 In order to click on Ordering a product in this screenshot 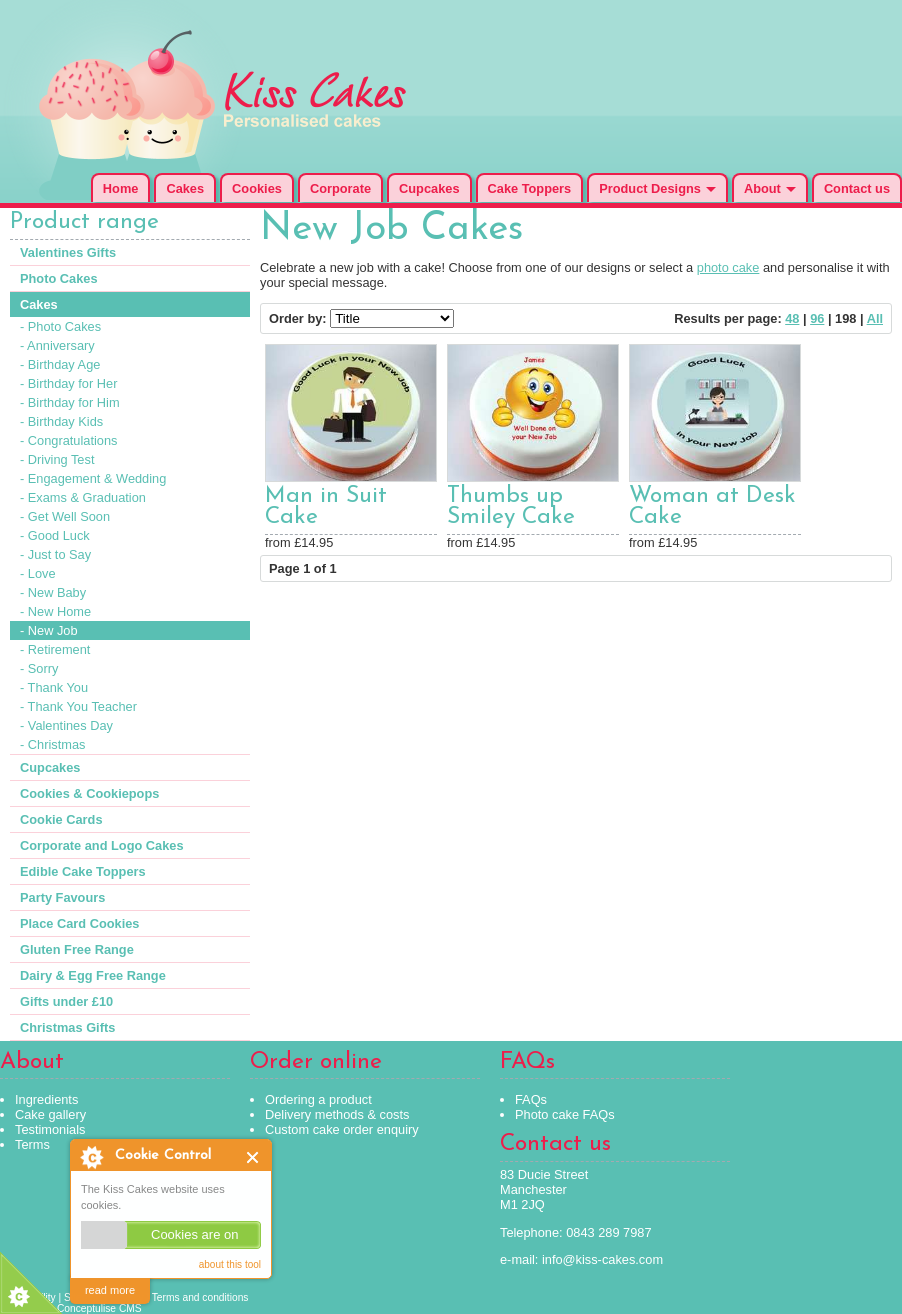, I will do `click(318, 1099)`.